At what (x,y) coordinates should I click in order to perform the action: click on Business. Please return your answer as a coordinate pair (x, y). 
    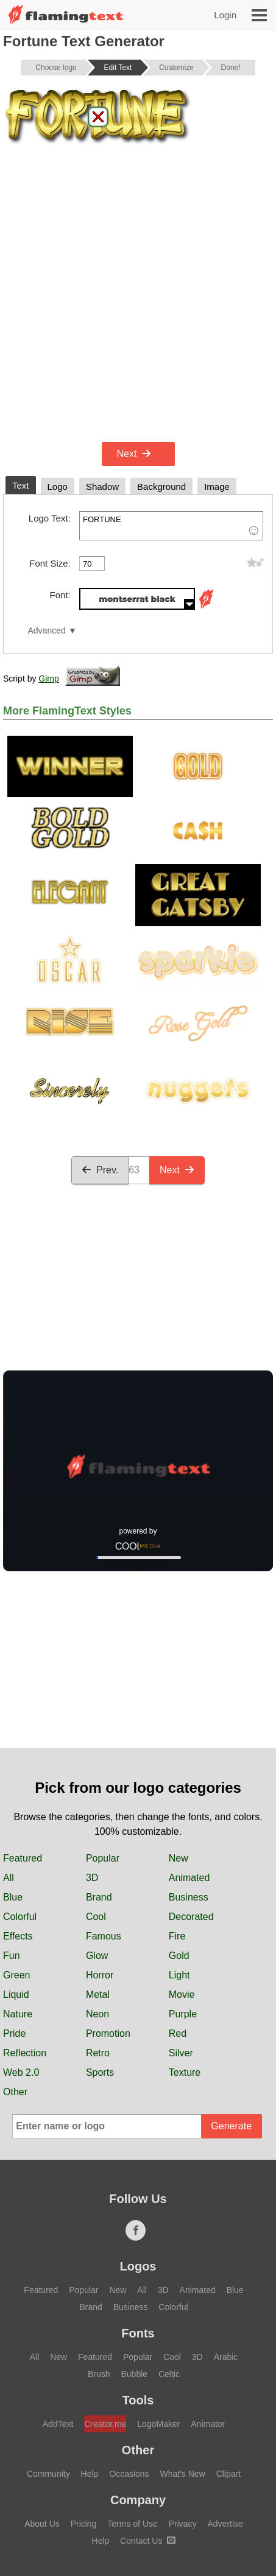
    Looking at the image, I should click on (188, 1897).